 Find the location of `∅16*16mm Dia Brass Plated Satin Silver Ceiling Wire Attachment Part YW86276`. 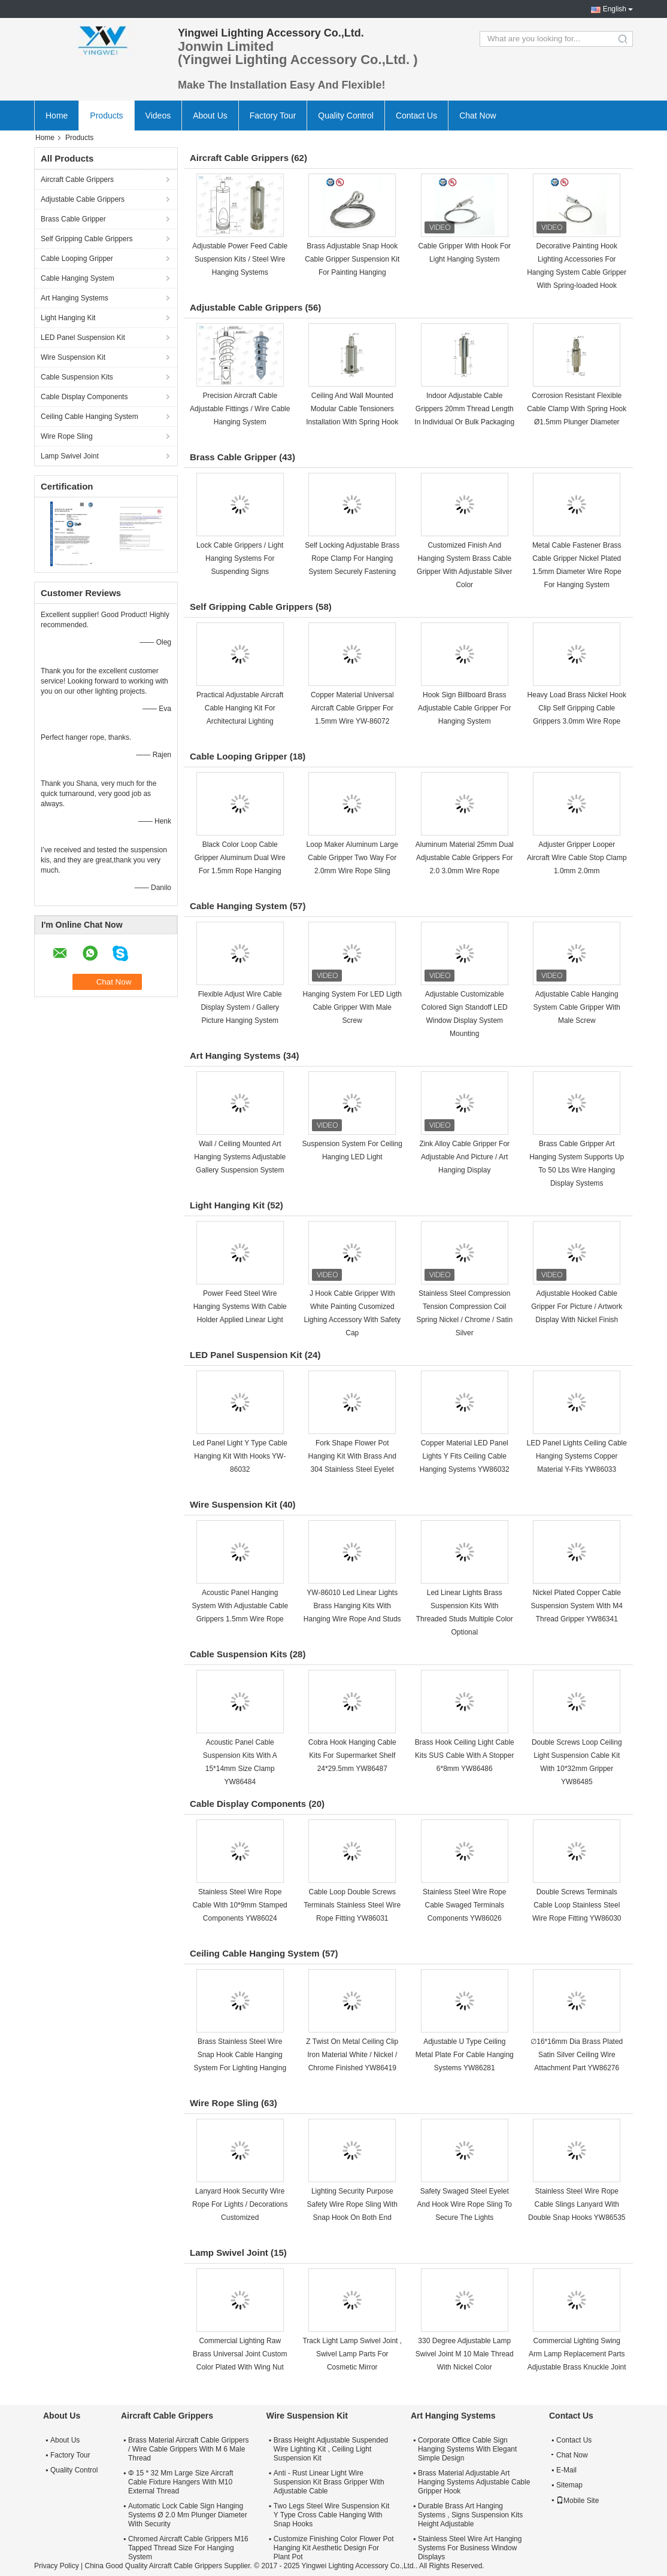

∅16*16mm Dia Brass Plated Satin Silver Ceiling Wire Attachment Part YW86276 is located at coordinates (576, 2054).